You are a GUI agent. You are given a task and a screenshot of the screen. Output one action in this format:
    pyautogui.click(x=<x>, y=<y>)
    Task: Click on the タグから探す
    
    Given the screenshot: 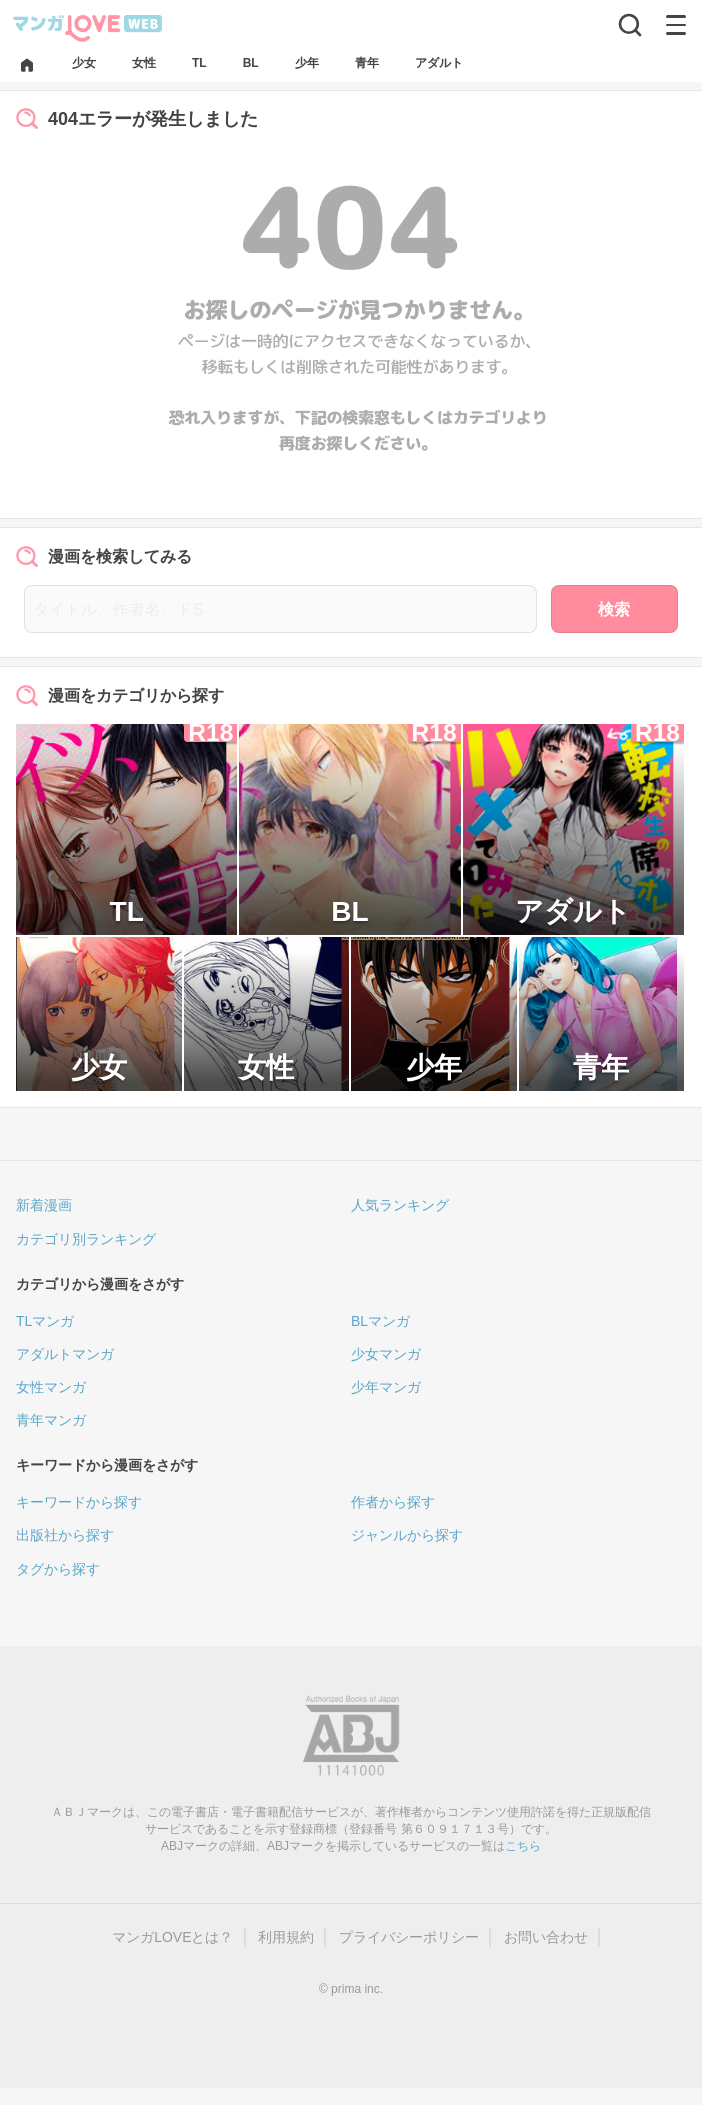 What is the action you would take?
    pyautogui.click(x=58, y=1569)
    